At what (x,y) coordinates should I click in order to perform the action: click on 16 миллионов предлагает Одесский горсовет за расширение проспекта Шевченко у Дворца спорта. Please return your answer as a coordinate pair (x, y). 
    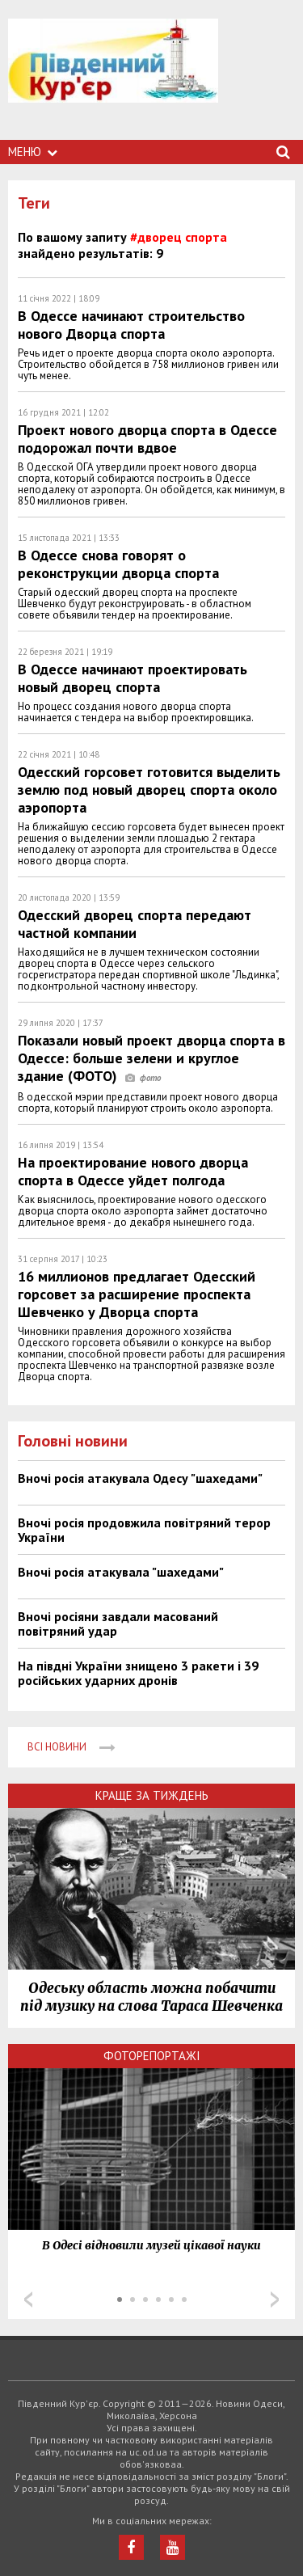
    Looking at the image, I should click on (136, 1294).